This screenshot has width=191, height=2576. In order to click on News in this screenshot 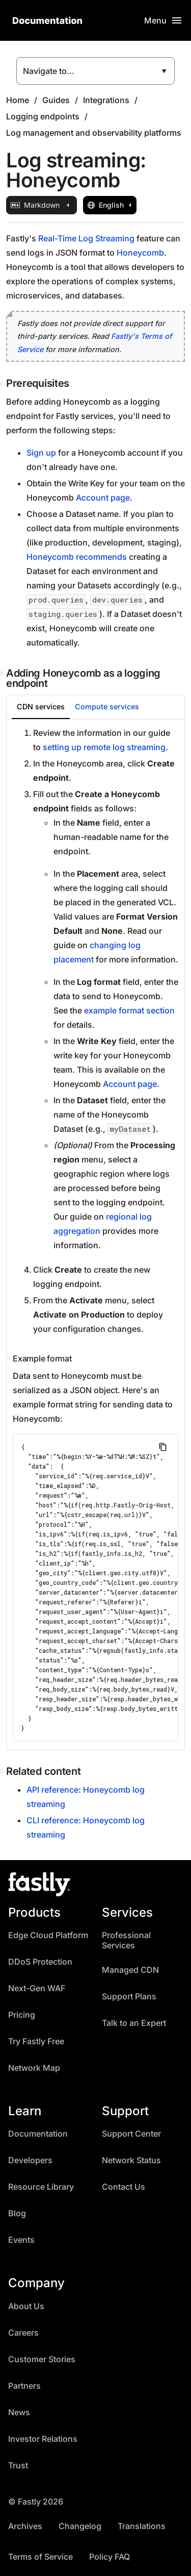, I will do `click(19, 2412)`.